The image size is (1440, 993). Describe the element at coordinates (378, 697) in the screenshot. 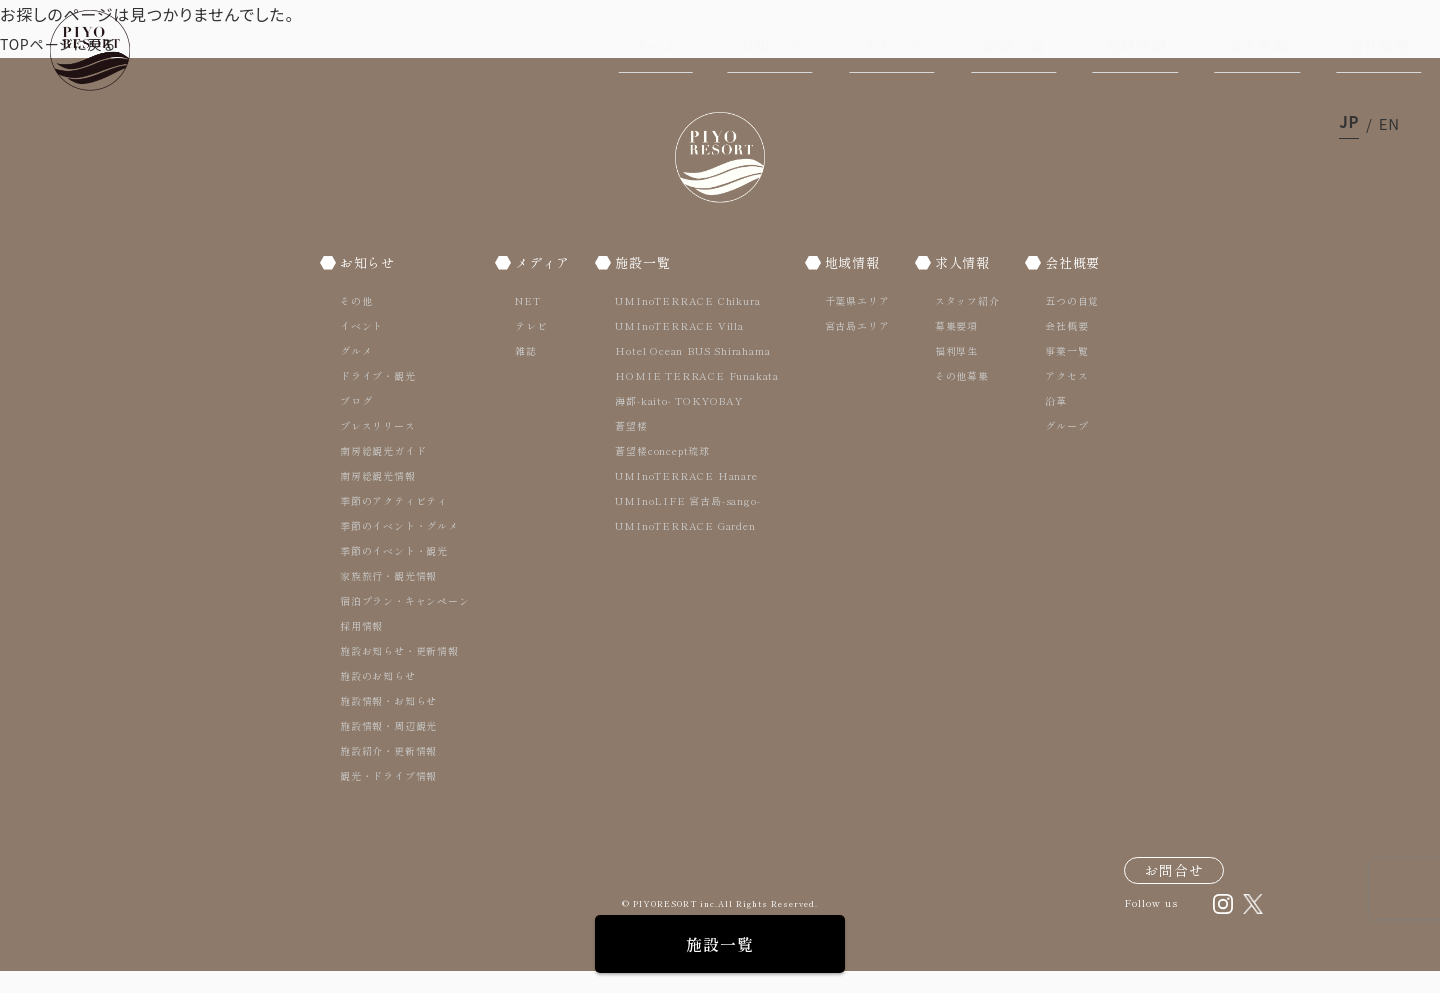

I see `施設のお知らせ` at that location.